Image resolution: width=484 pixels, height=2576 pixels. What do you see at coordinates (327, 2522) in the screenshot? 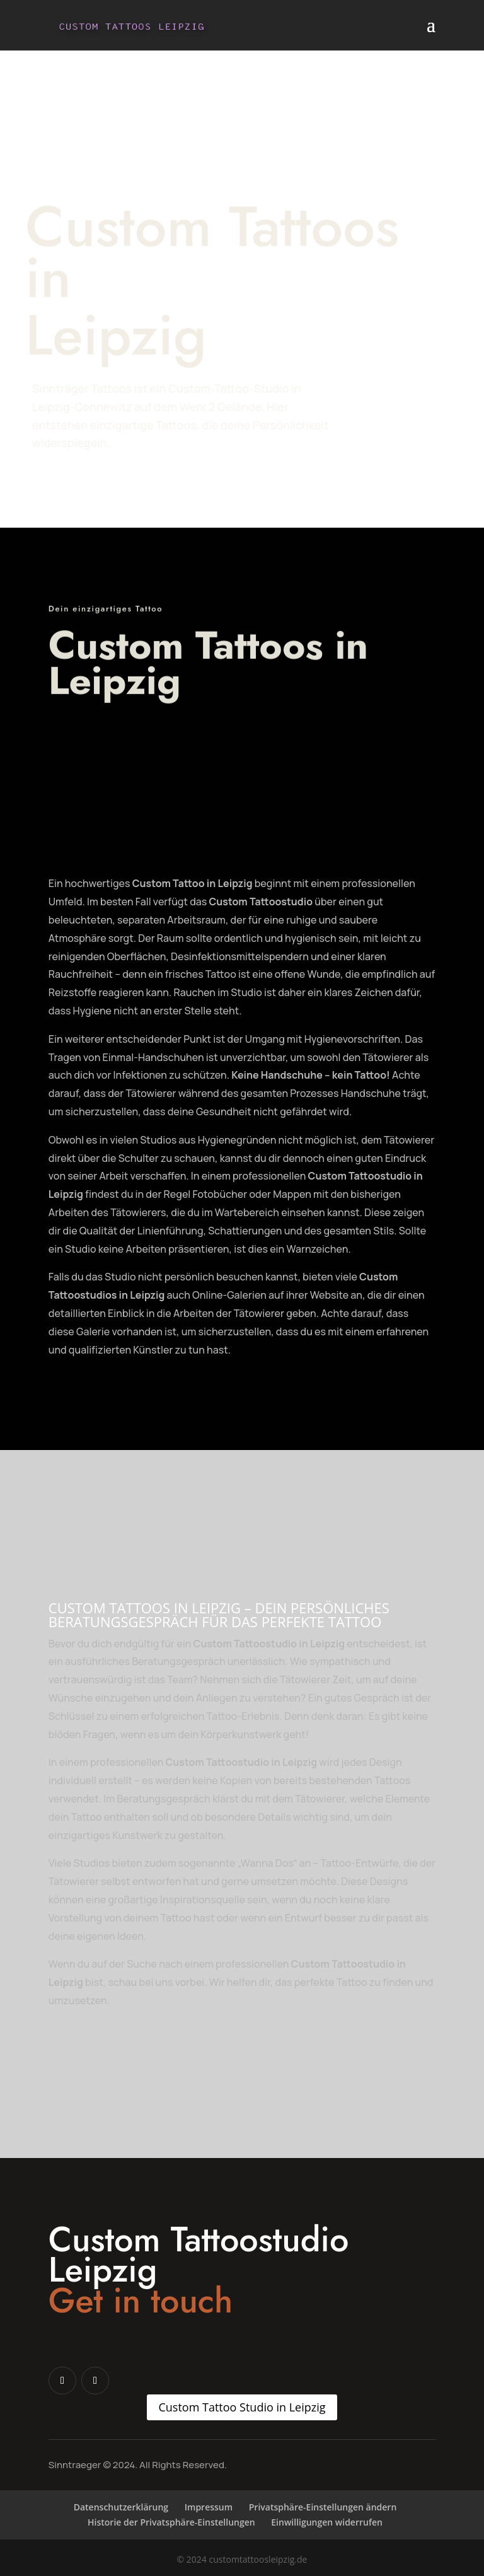
I see `Einwilligungen widerrufen [button]` at bounding box center [327, 2522].